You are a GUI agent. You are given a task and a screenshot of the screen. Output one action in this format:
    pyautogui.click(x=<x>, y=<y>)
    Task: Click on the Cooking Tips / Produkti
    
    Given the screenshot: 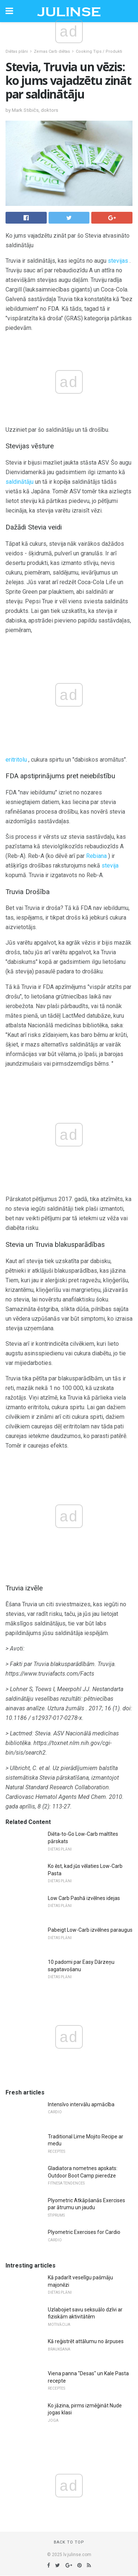 What is the action you would take?
    pyautogui.click(x=99, y=51)
    